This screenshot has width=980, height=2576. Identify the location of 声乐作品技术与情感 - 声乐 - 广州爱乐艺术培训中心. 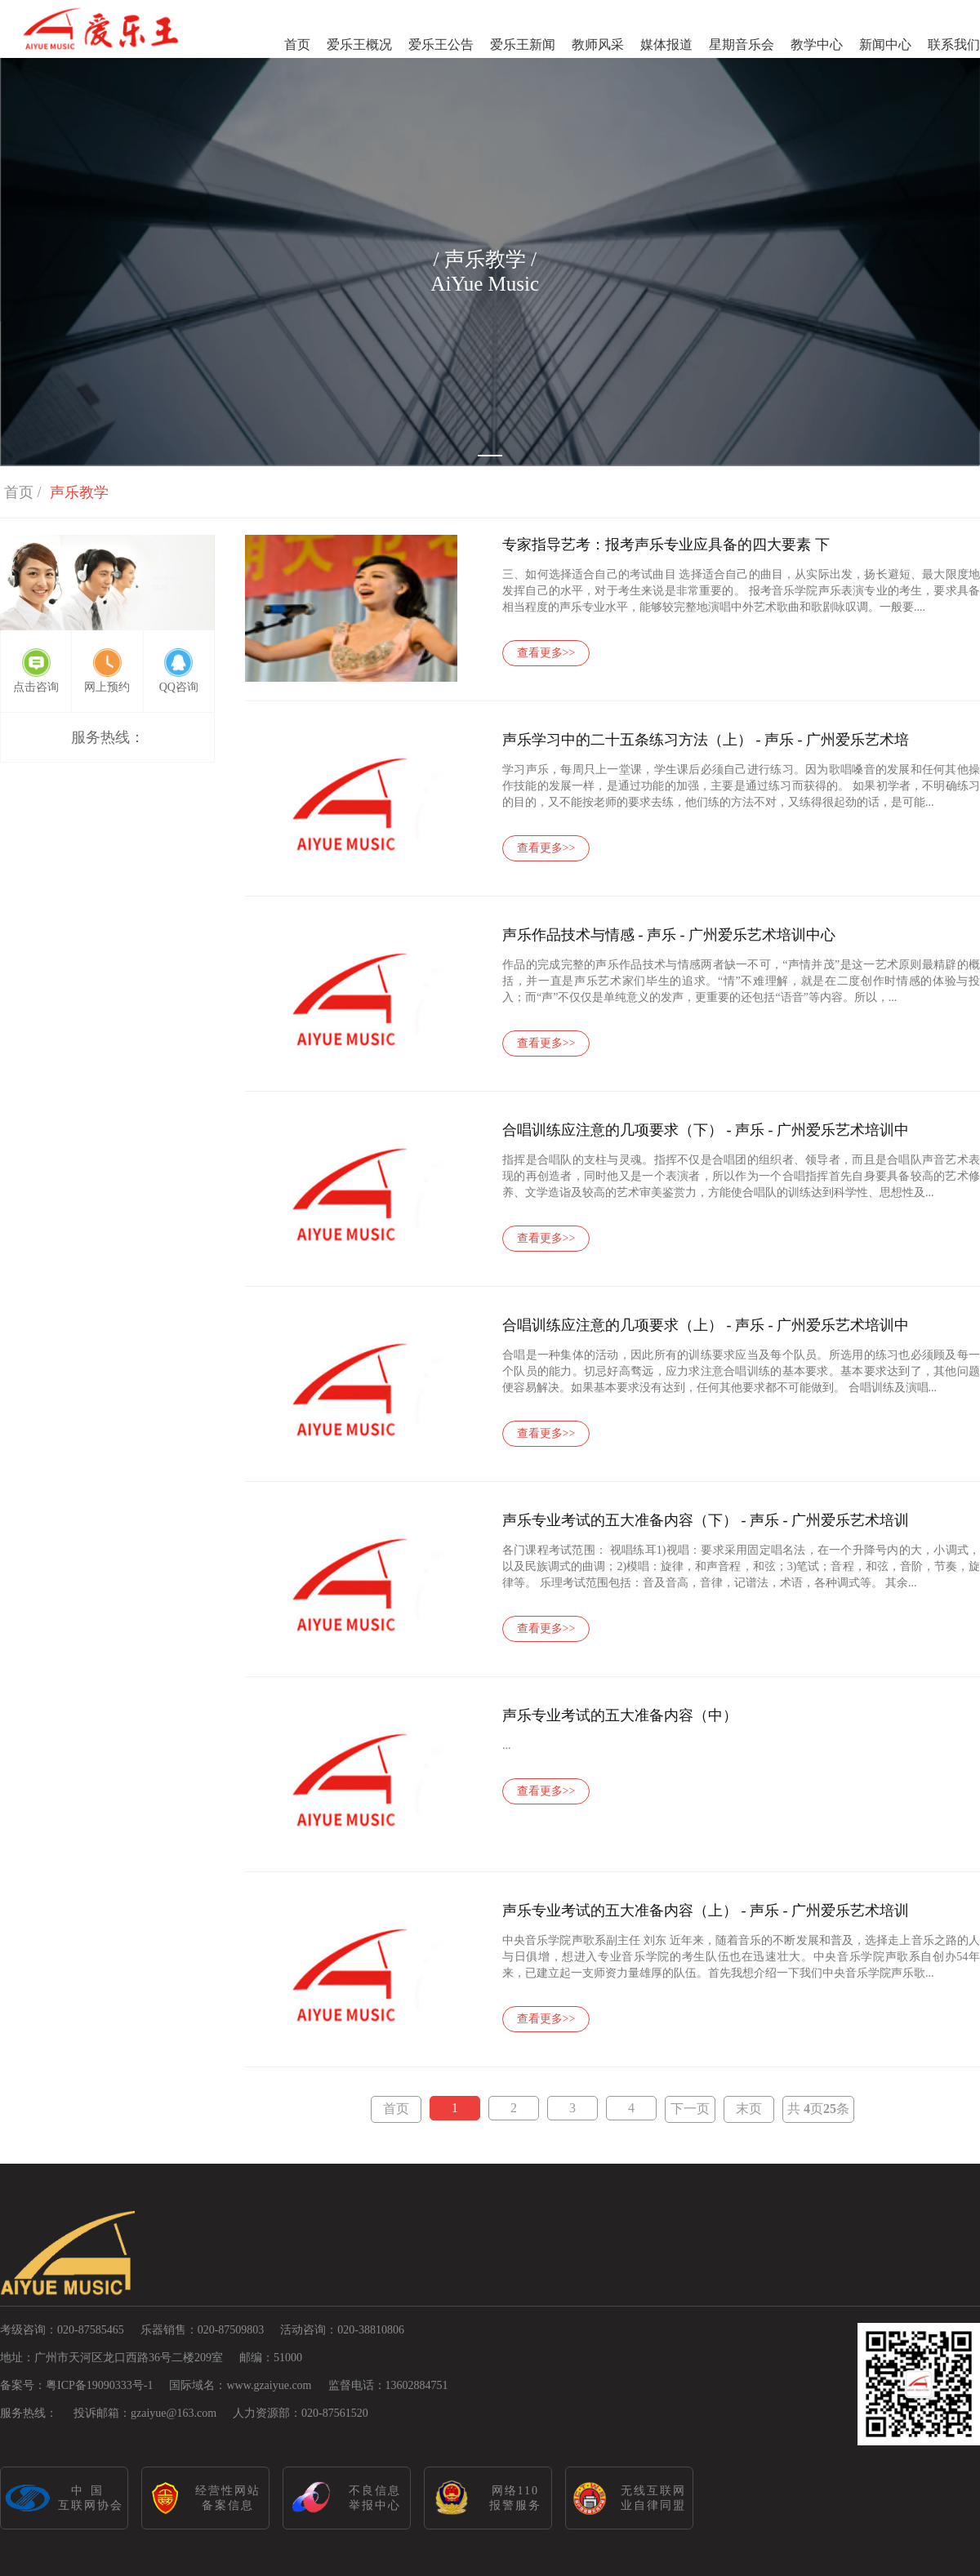
(668, 935).